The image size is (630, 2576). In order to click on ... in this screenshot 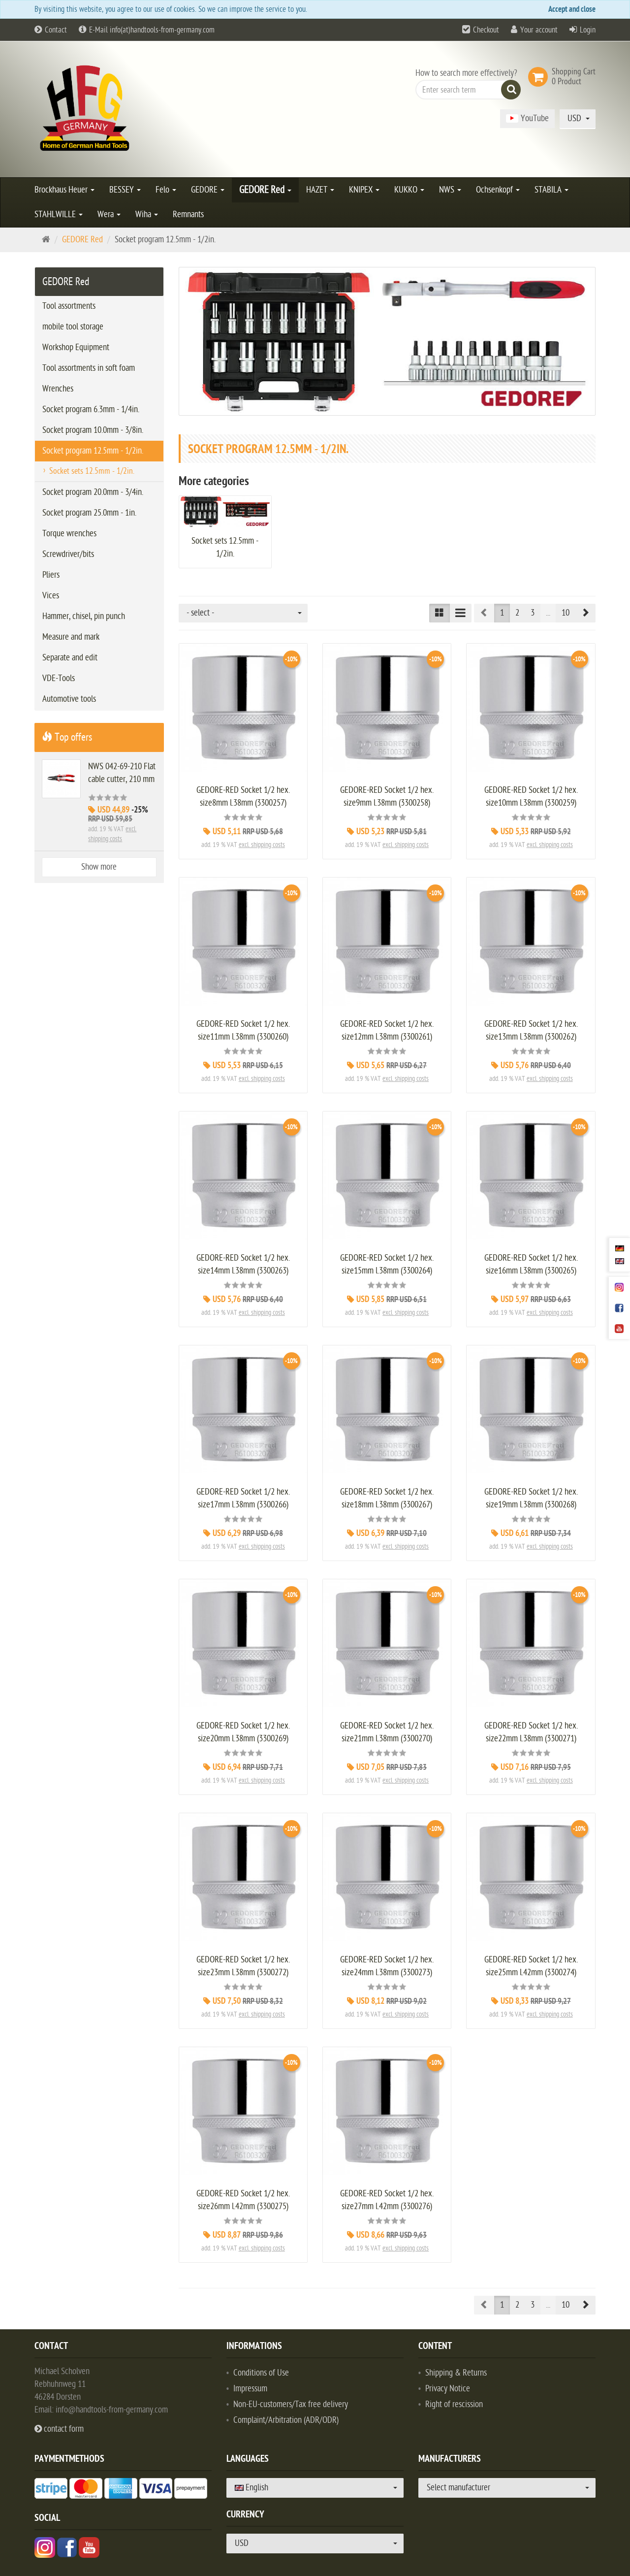, I will do `click(548, 613)`.